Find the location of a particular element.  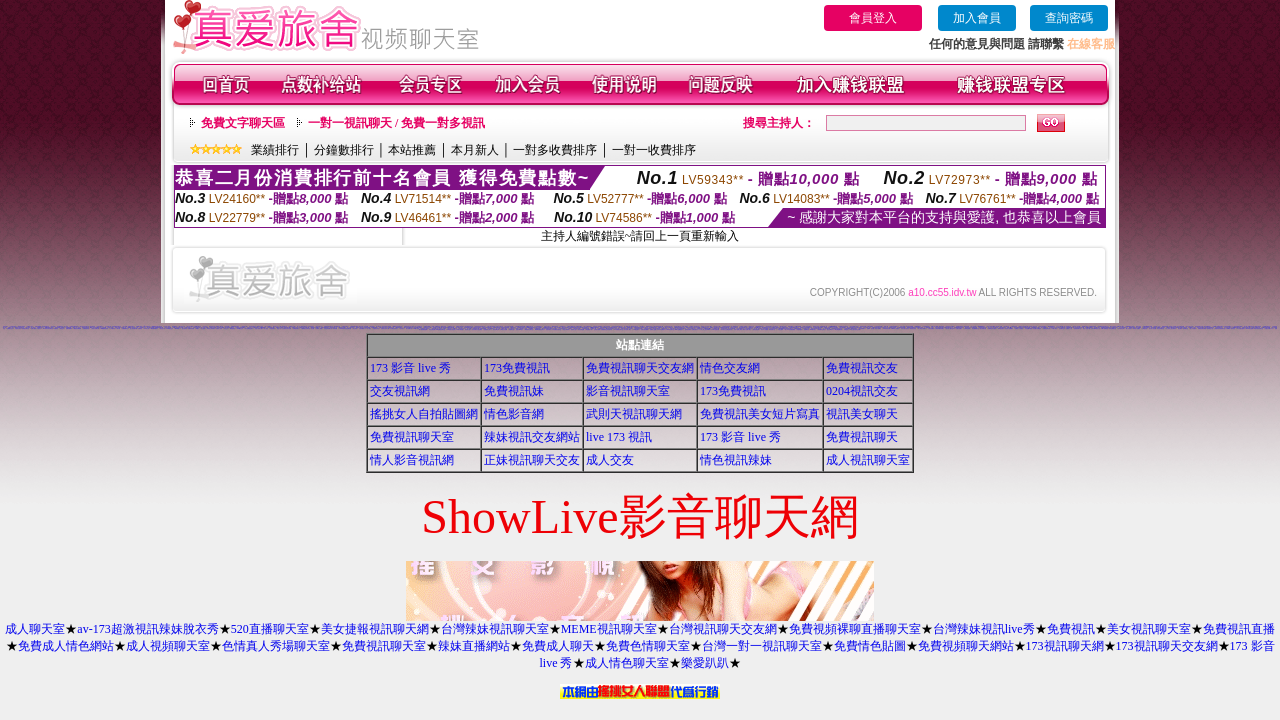

麗的色情遊戲 is located at coordinates (756, 329).